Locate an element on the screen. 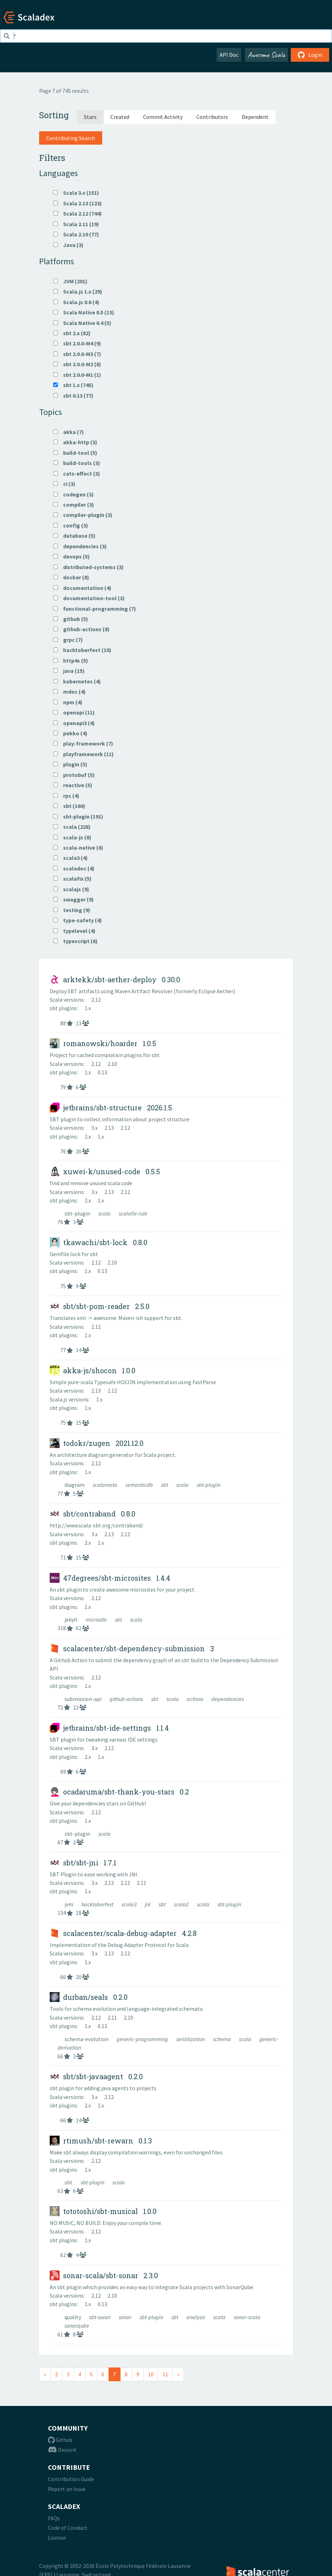 The image size is (332, 2576). sbt 2.0.0-M1 (1) is located at coordinates (77, 374).